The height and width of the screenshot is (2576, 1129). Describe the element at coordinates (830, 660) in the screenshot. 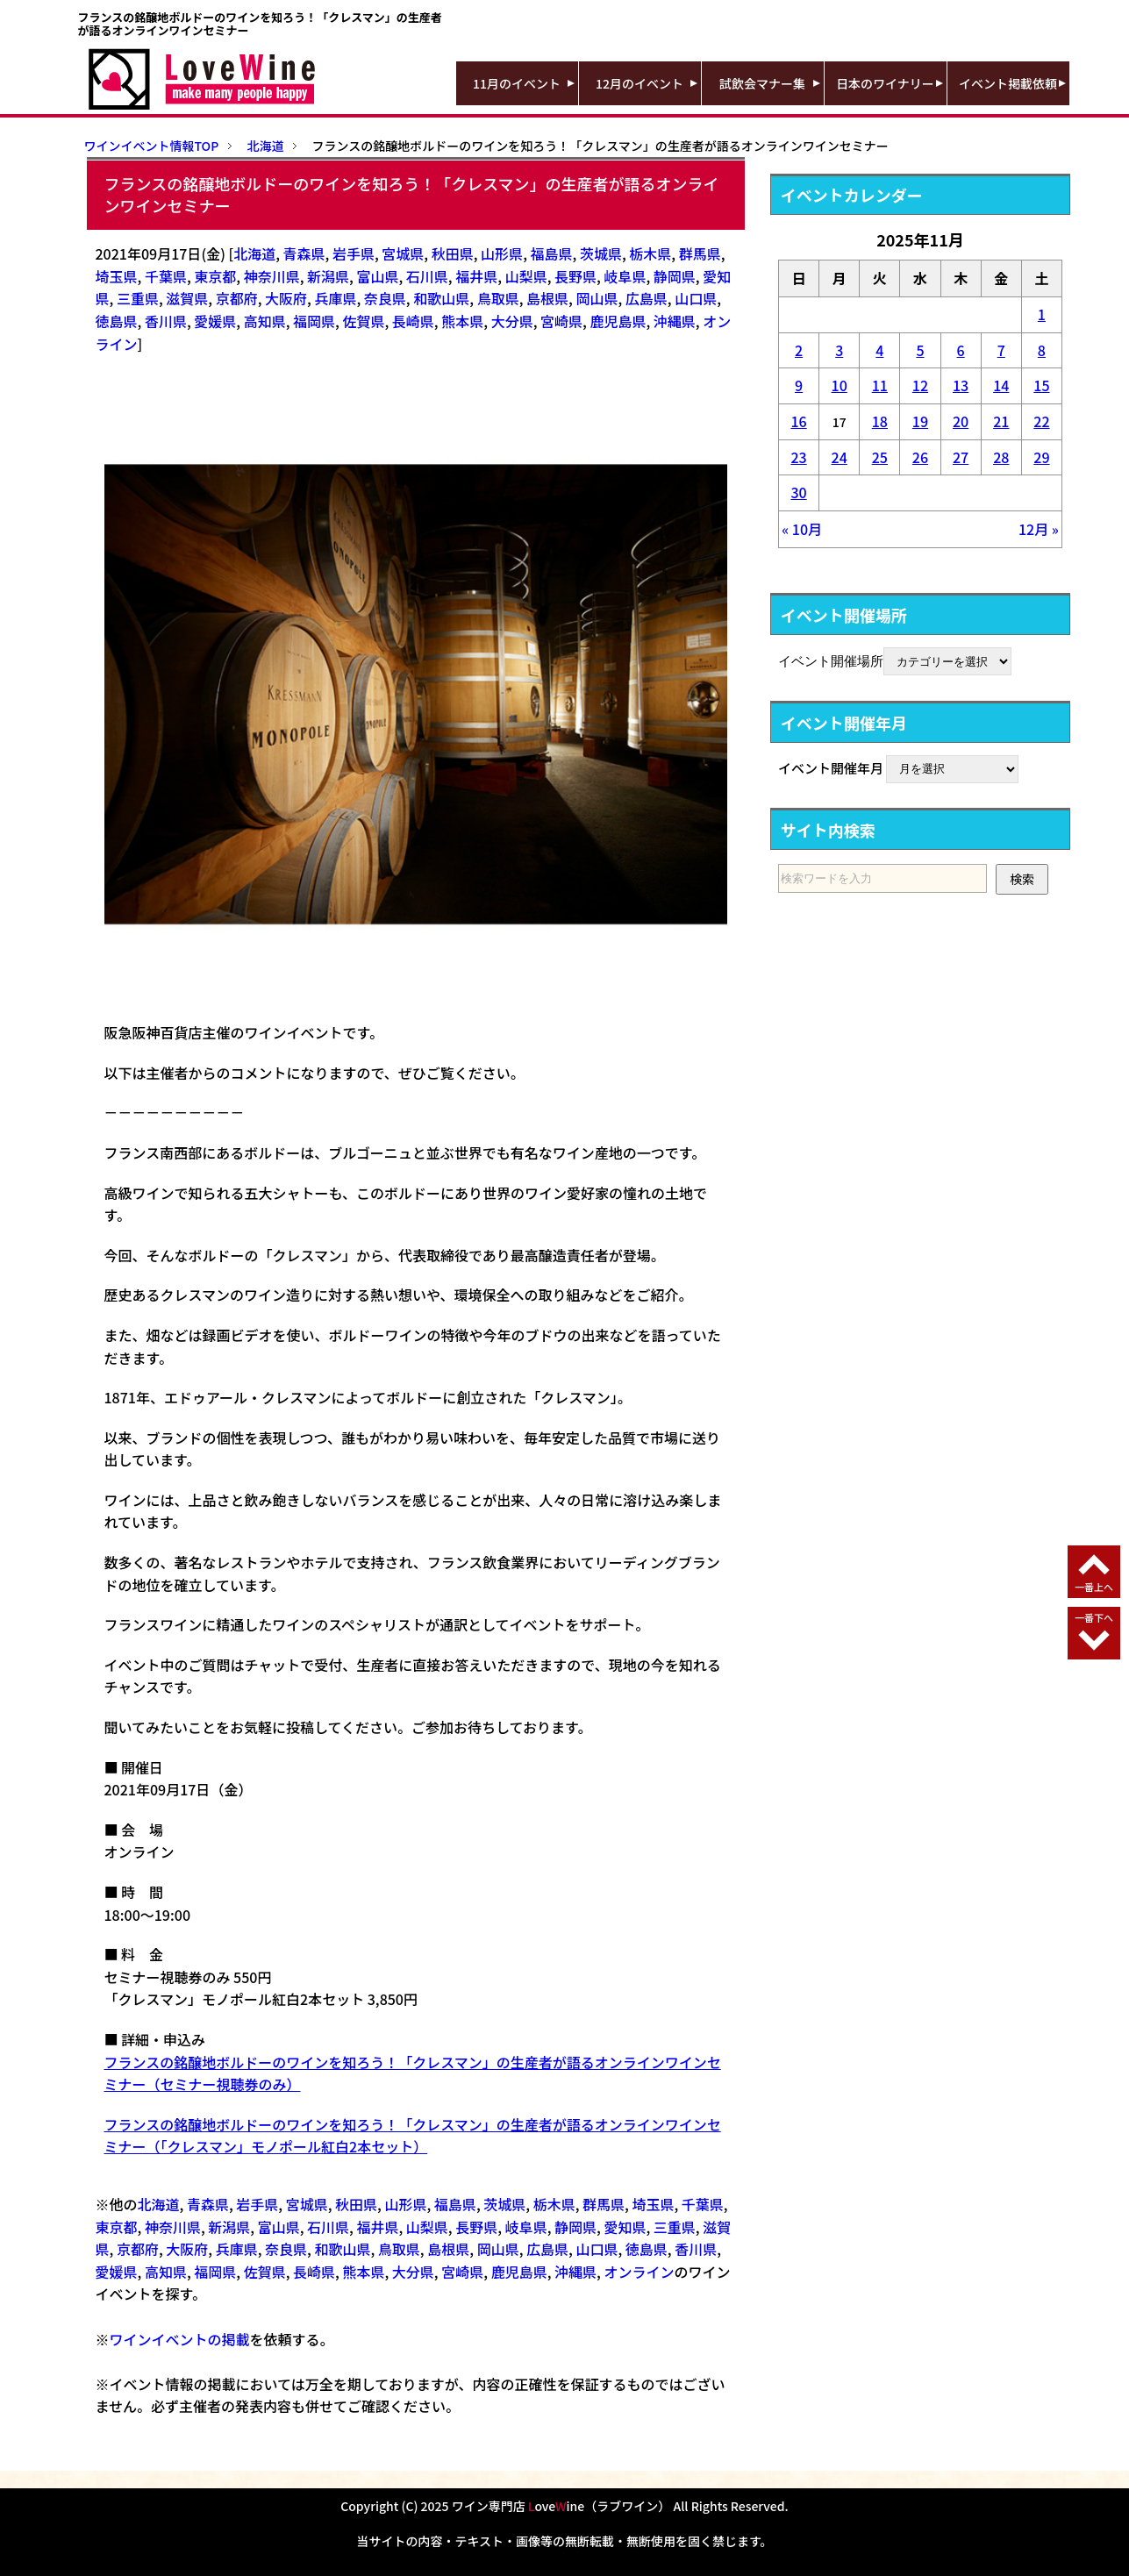

I see `イベント開催場所` at that location.